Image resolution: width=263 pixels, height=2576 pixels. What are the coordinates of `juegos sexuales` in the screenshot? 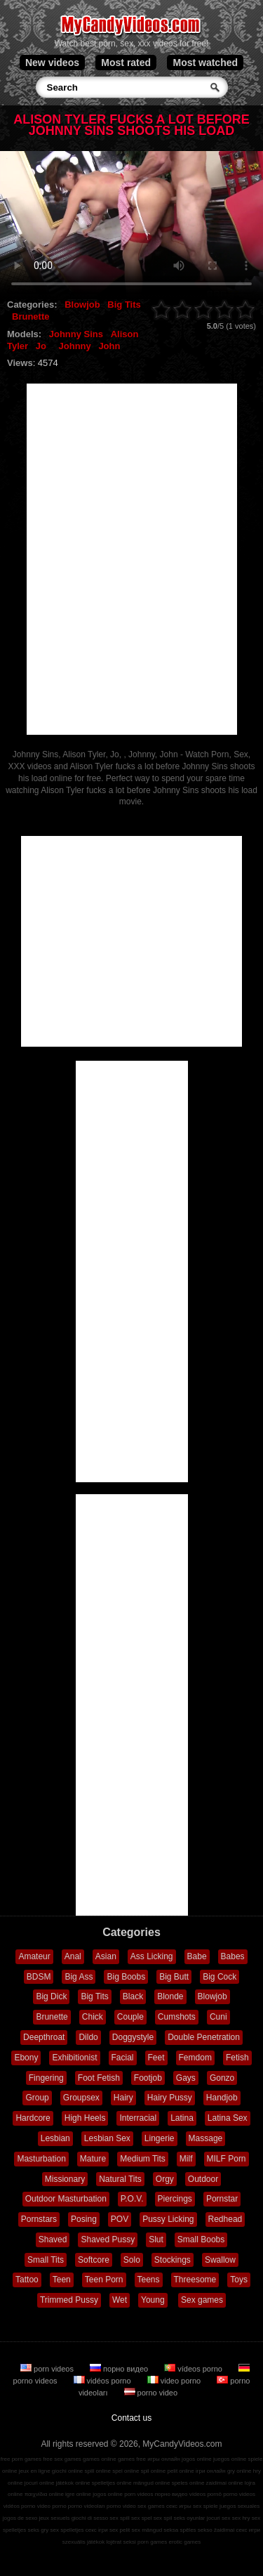 It's located at (239, 2506).